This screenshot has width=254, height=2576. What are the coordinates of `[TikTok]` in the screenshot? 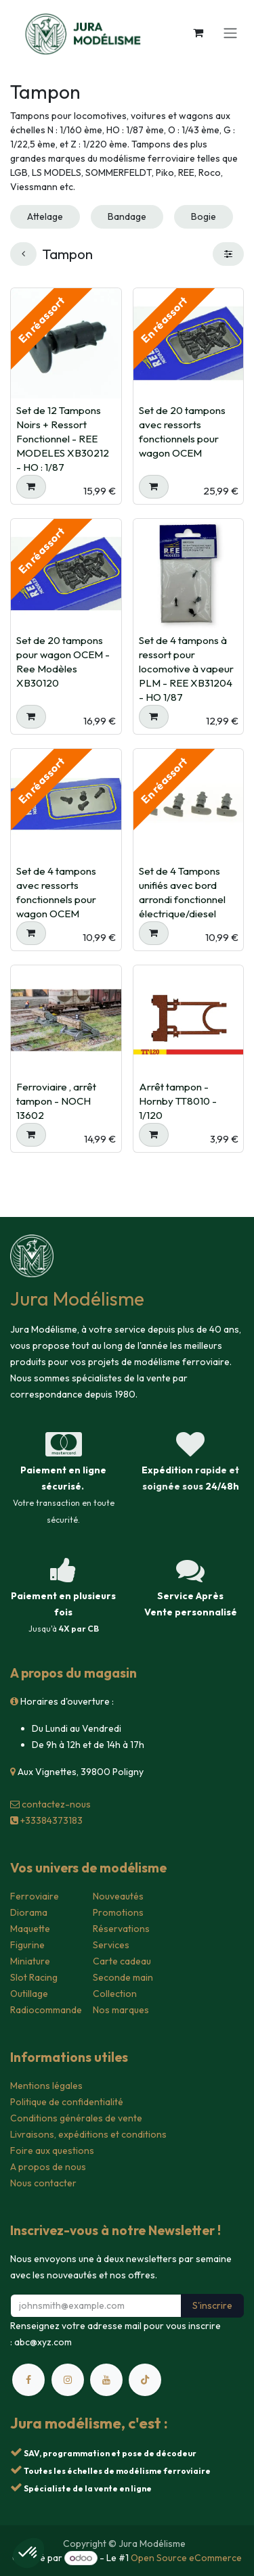 It's located at (145, 2380).